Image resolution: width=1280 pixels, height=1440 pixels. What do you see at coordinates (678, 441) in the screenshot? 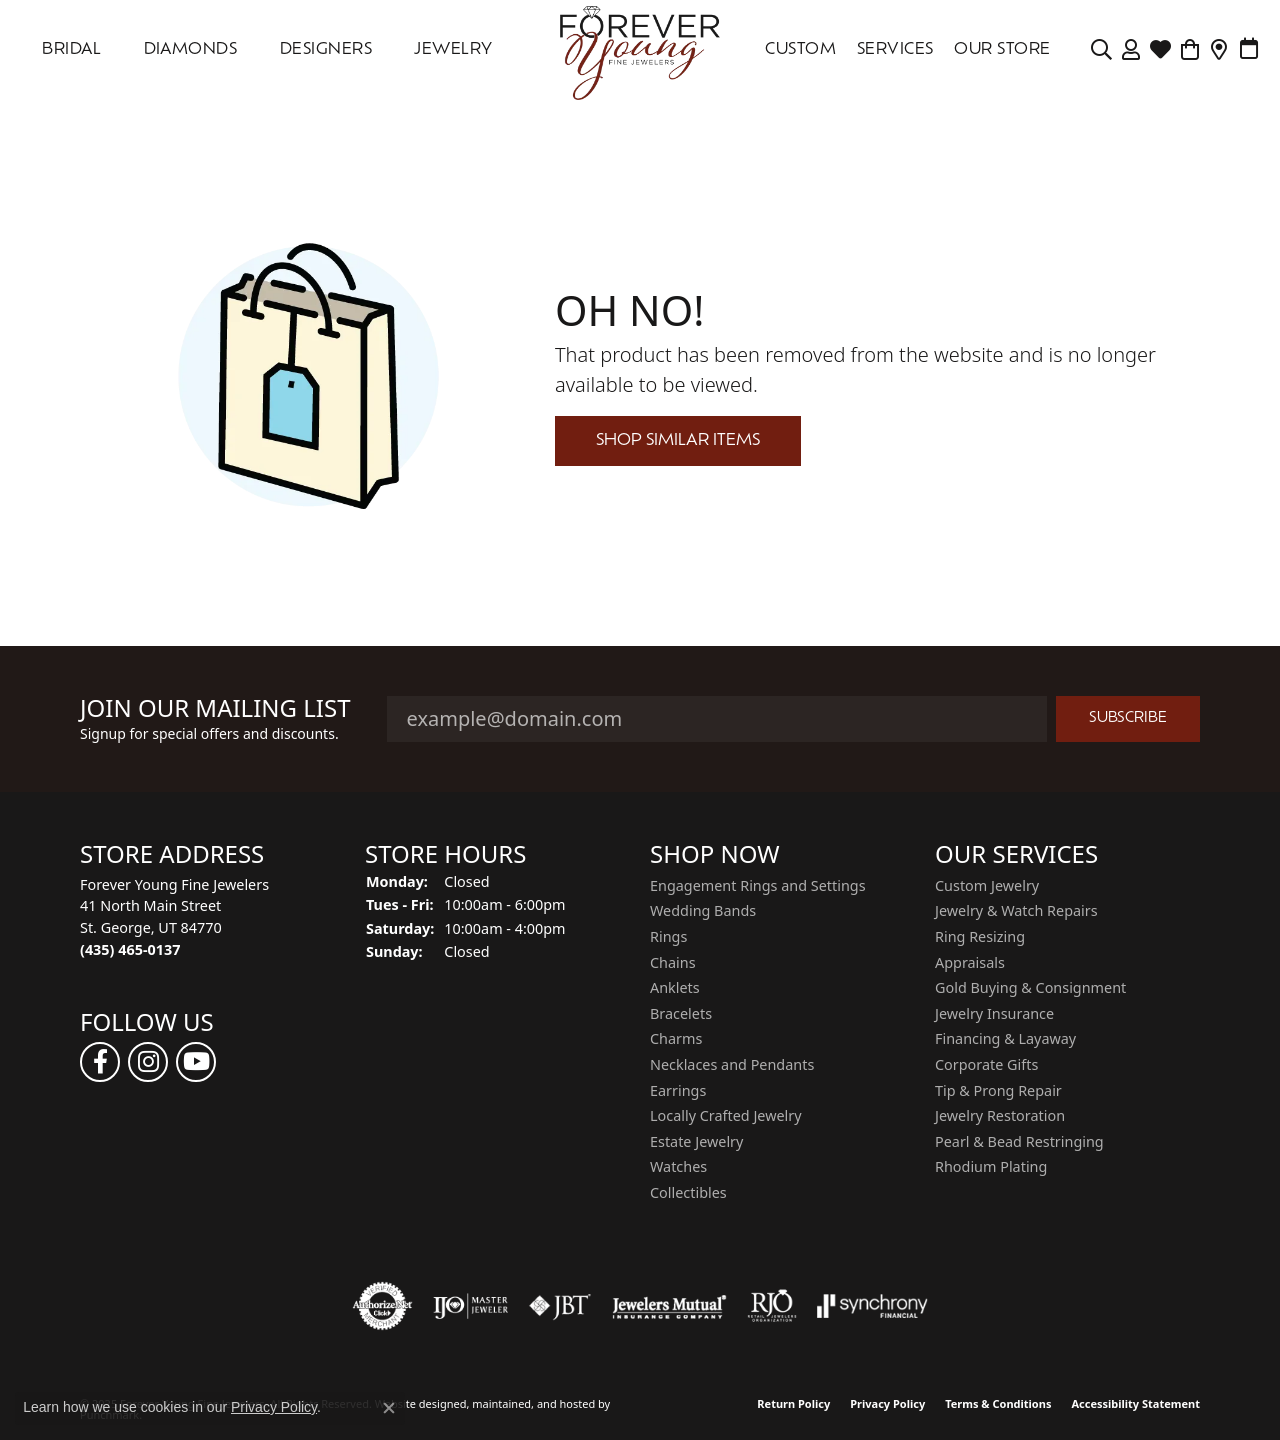
I see `Shop Similar Items` at bounding box center [678, 441].